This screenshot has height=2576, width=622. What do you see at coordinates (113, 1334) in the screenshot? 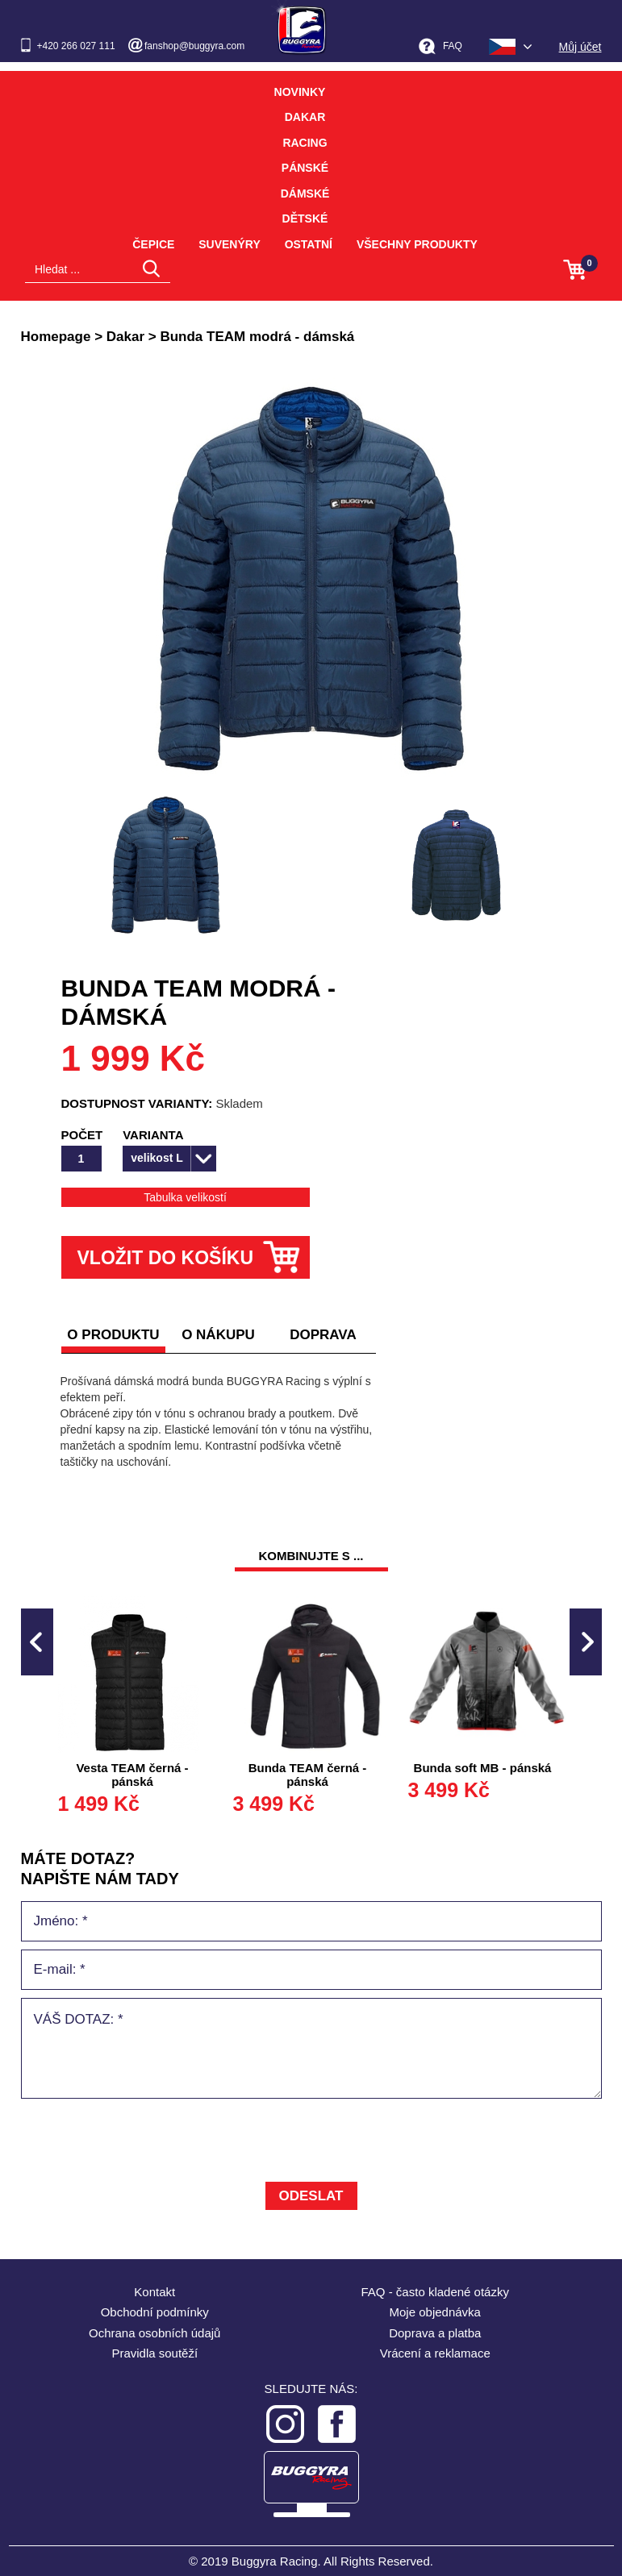
I see `O produktu` at bounding box center [113, 1334].